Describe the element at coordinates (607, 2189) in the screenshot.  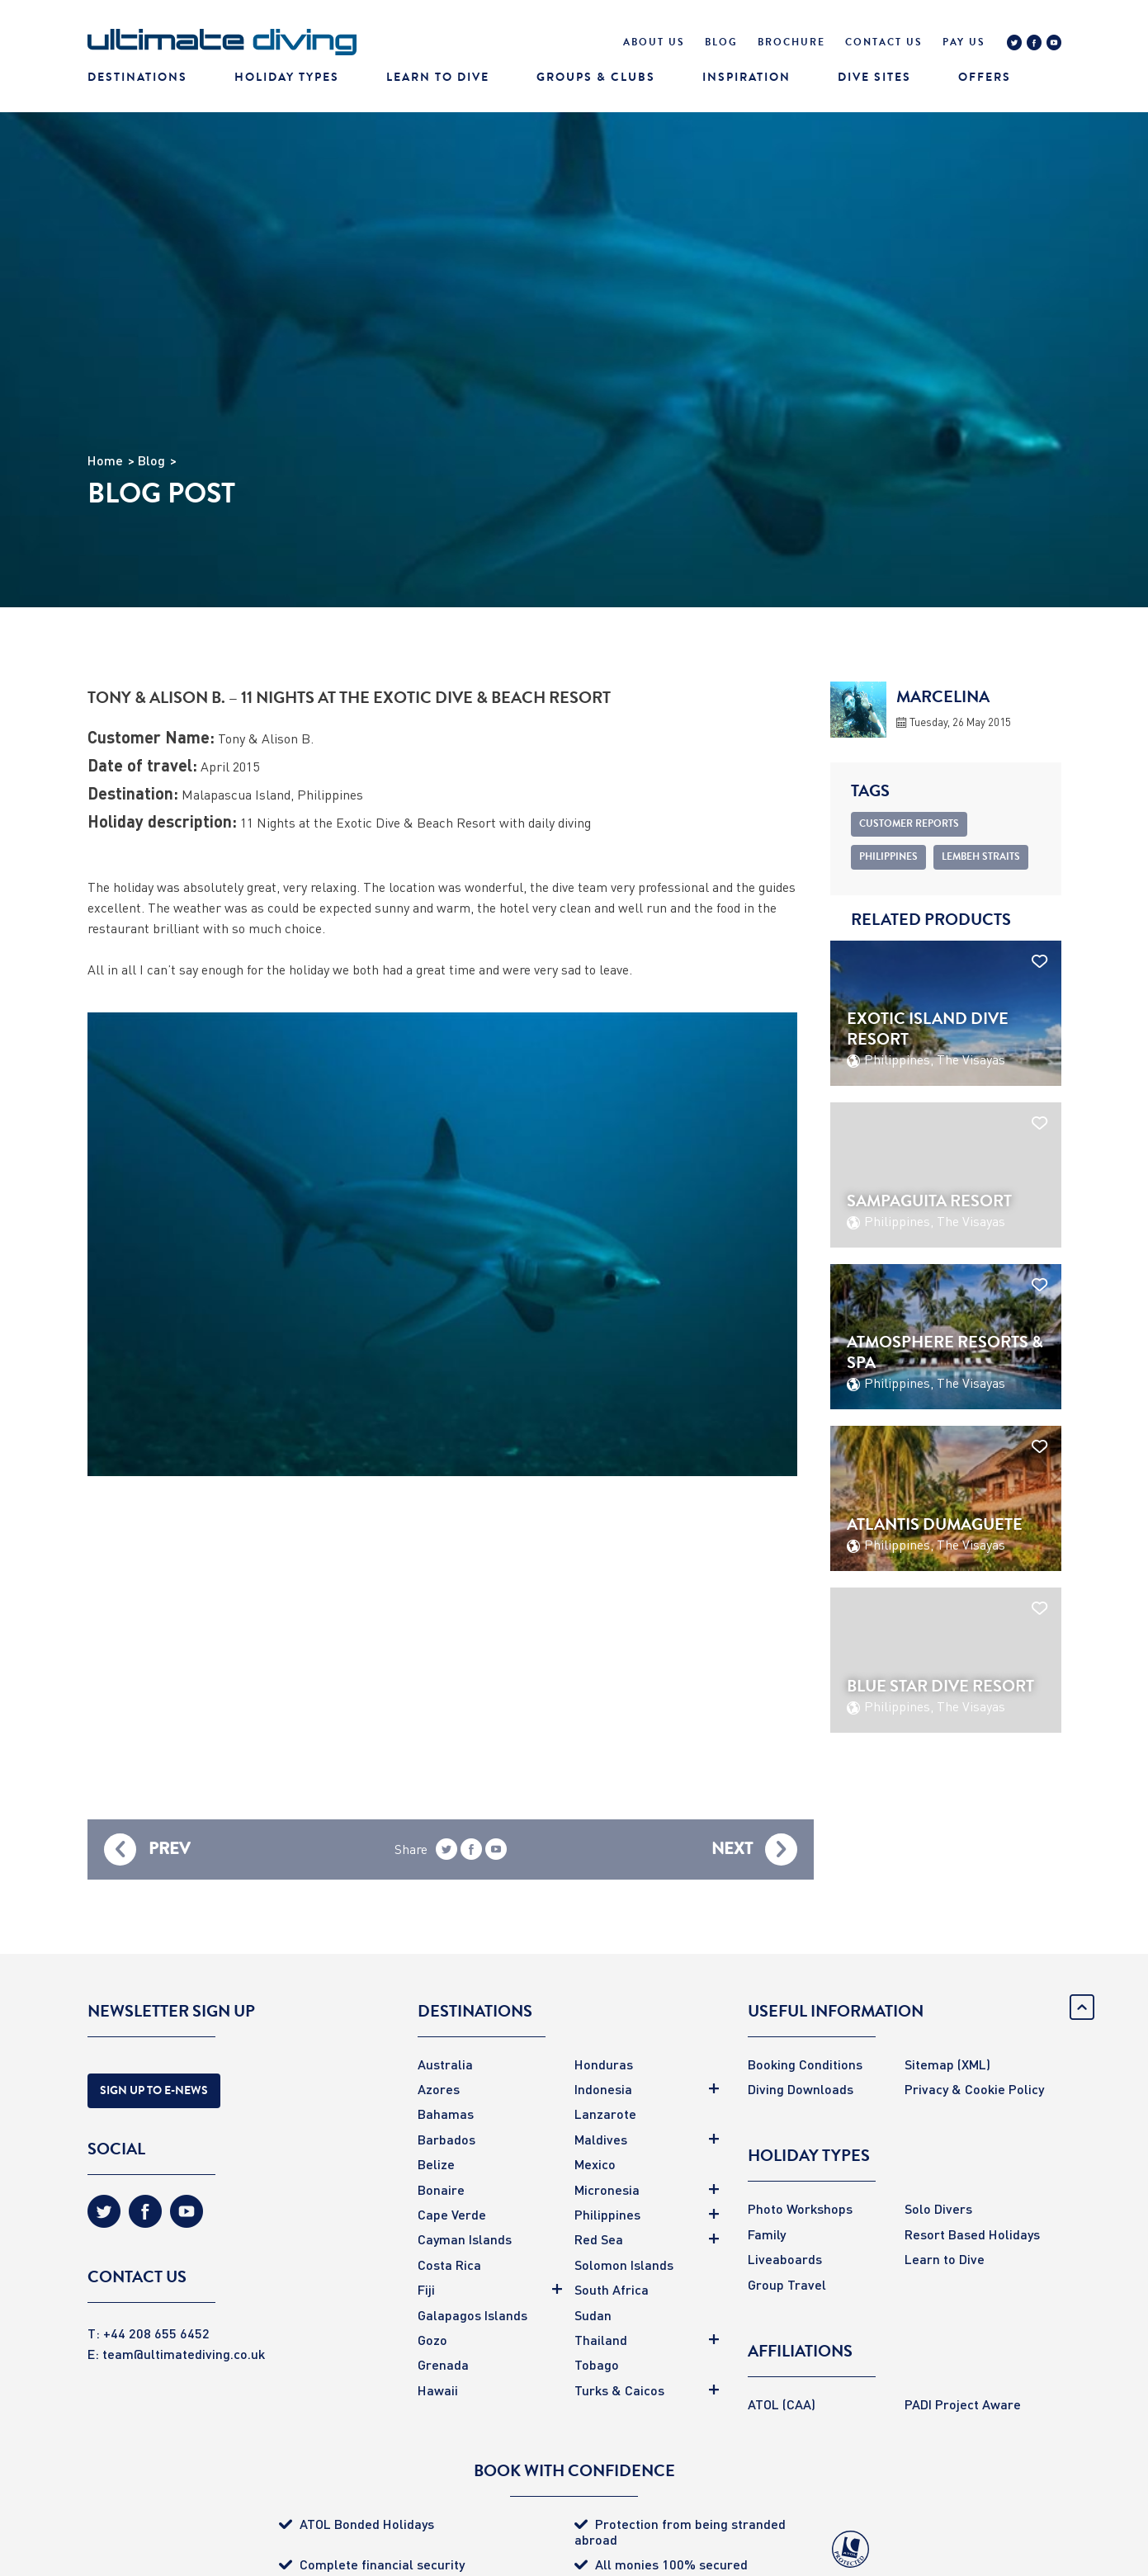
I see `Micronesia` at that location.